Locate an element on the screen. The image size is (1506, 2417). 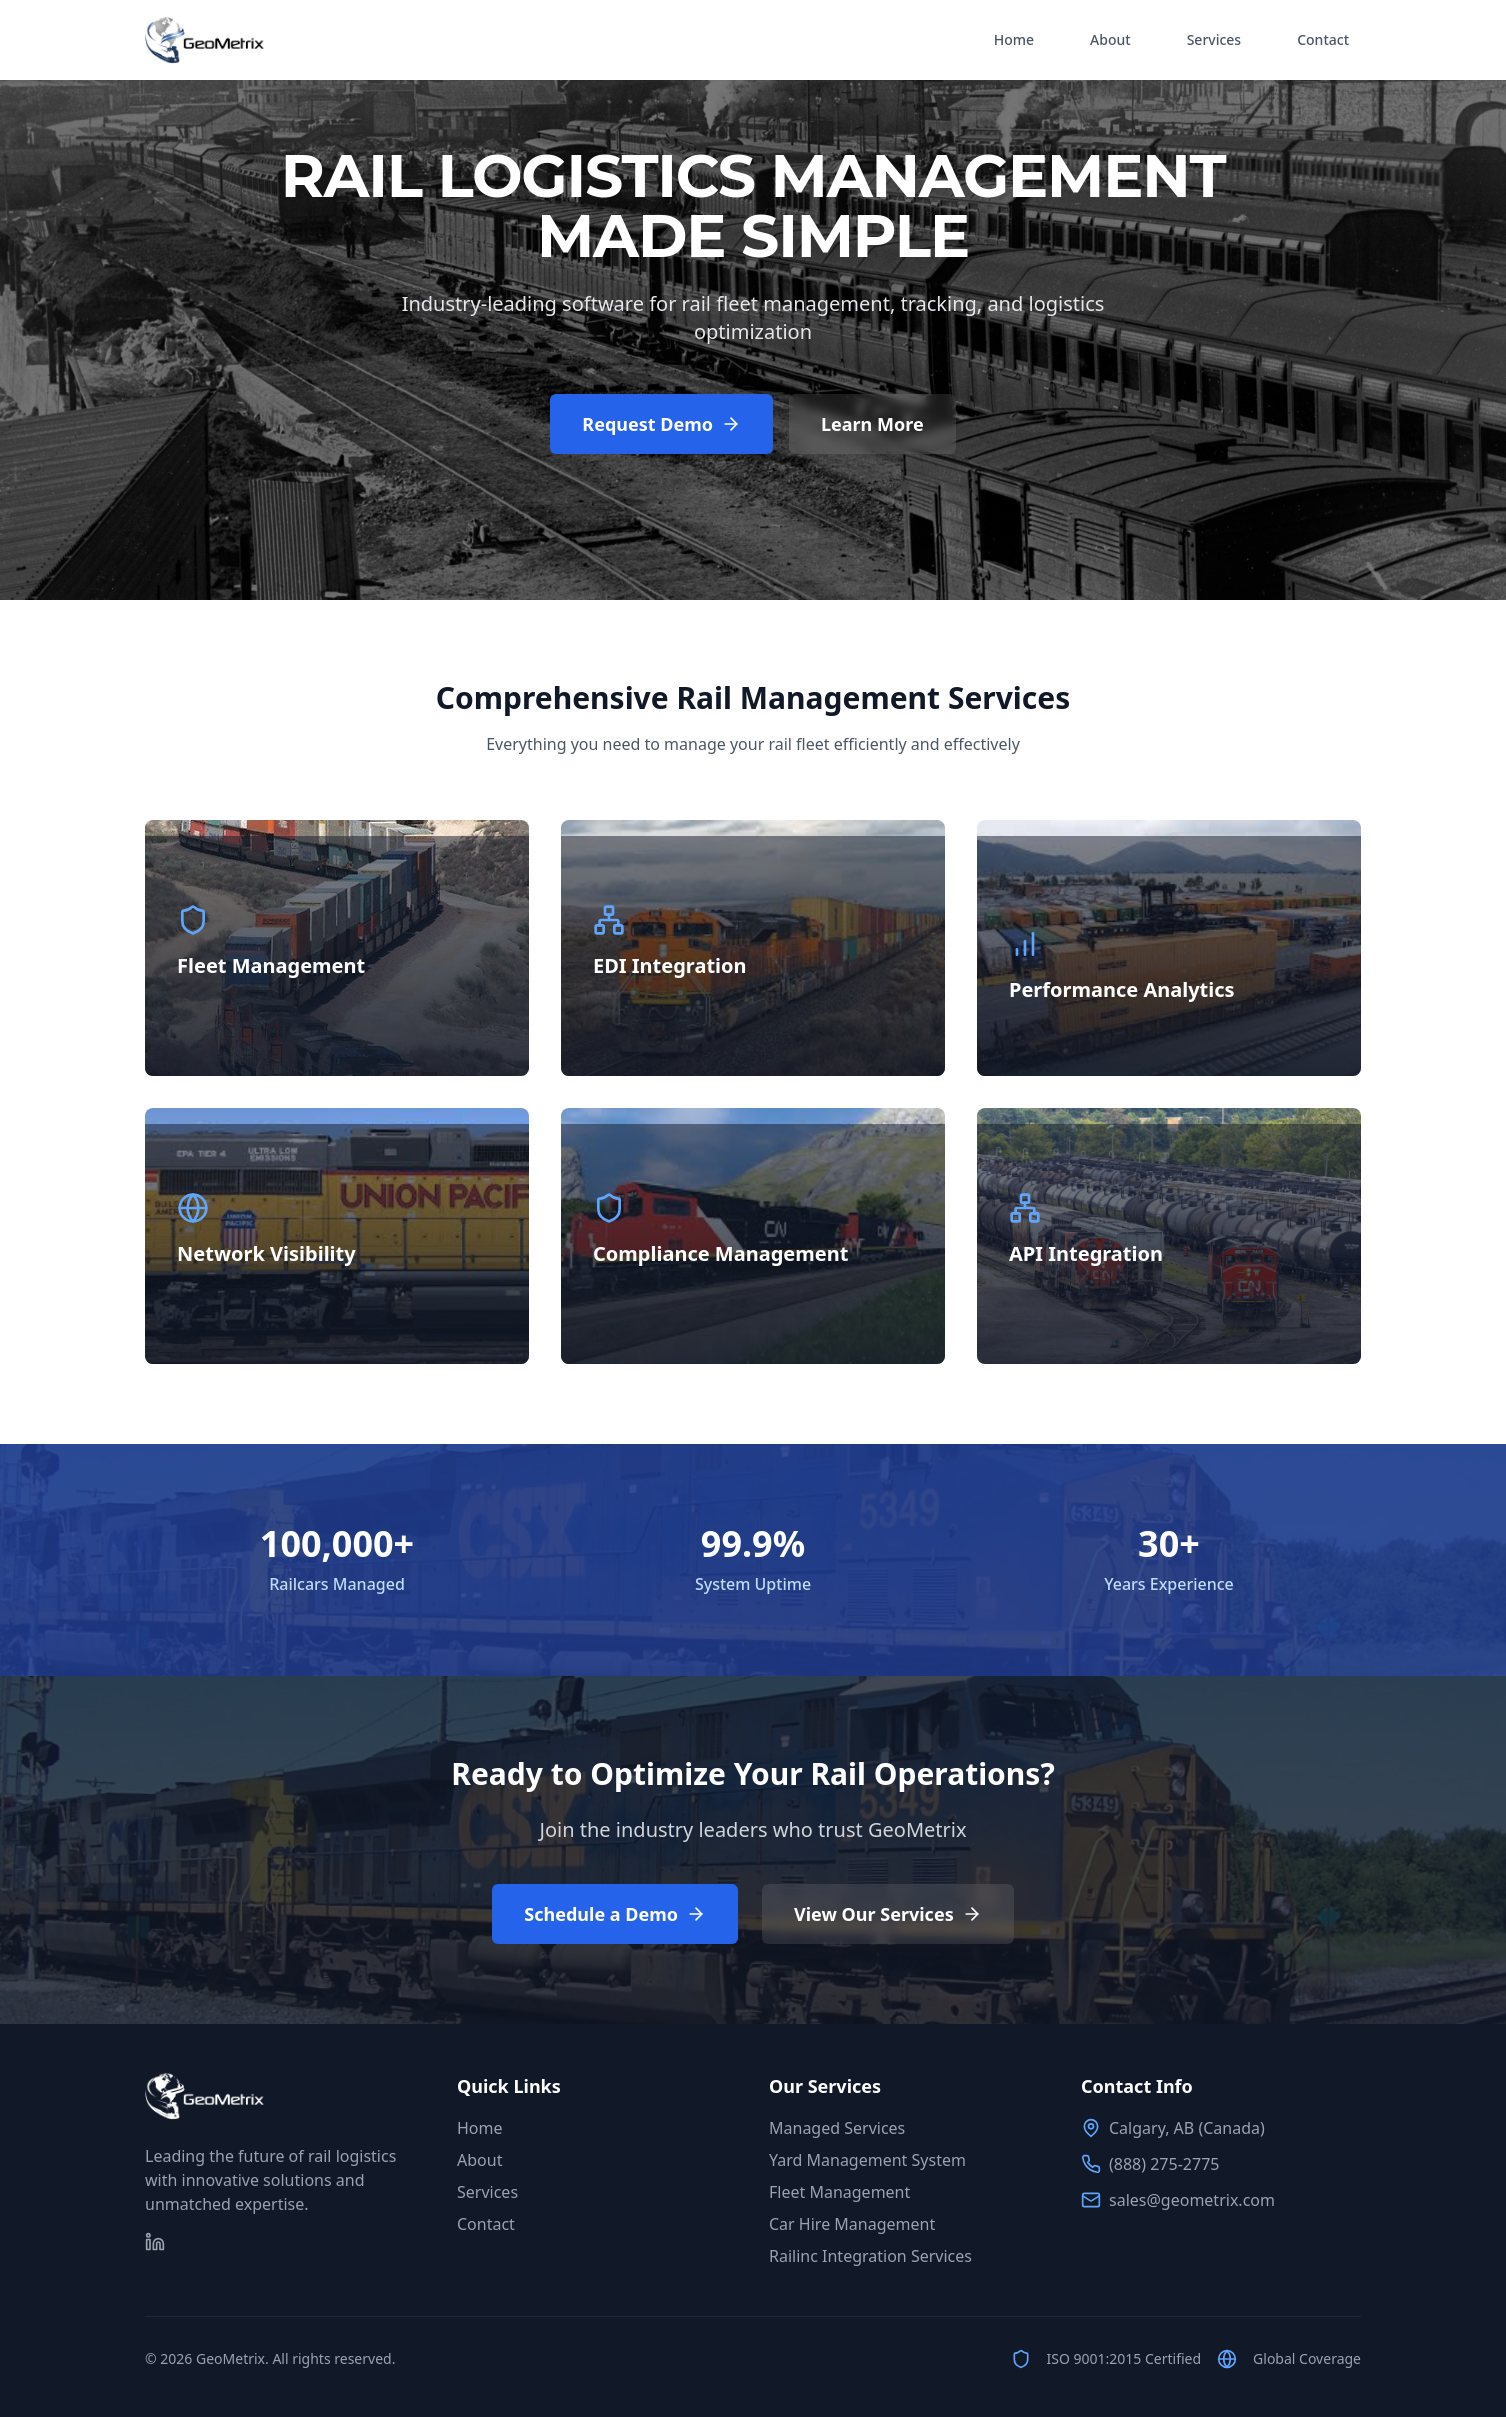
View Our Services is located at coordinates (888, 1914).